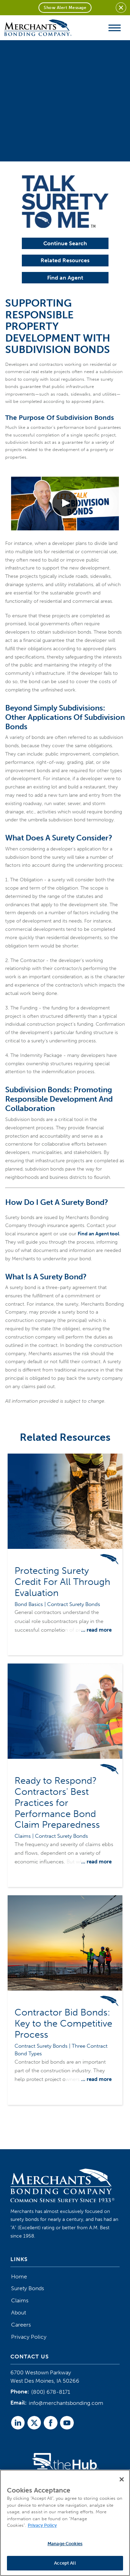 The image size is (130, 2576). What do you see at coordinates (65, 277) in the screenshot?
I see `Find an Agent` at bounding box center [65, 277].